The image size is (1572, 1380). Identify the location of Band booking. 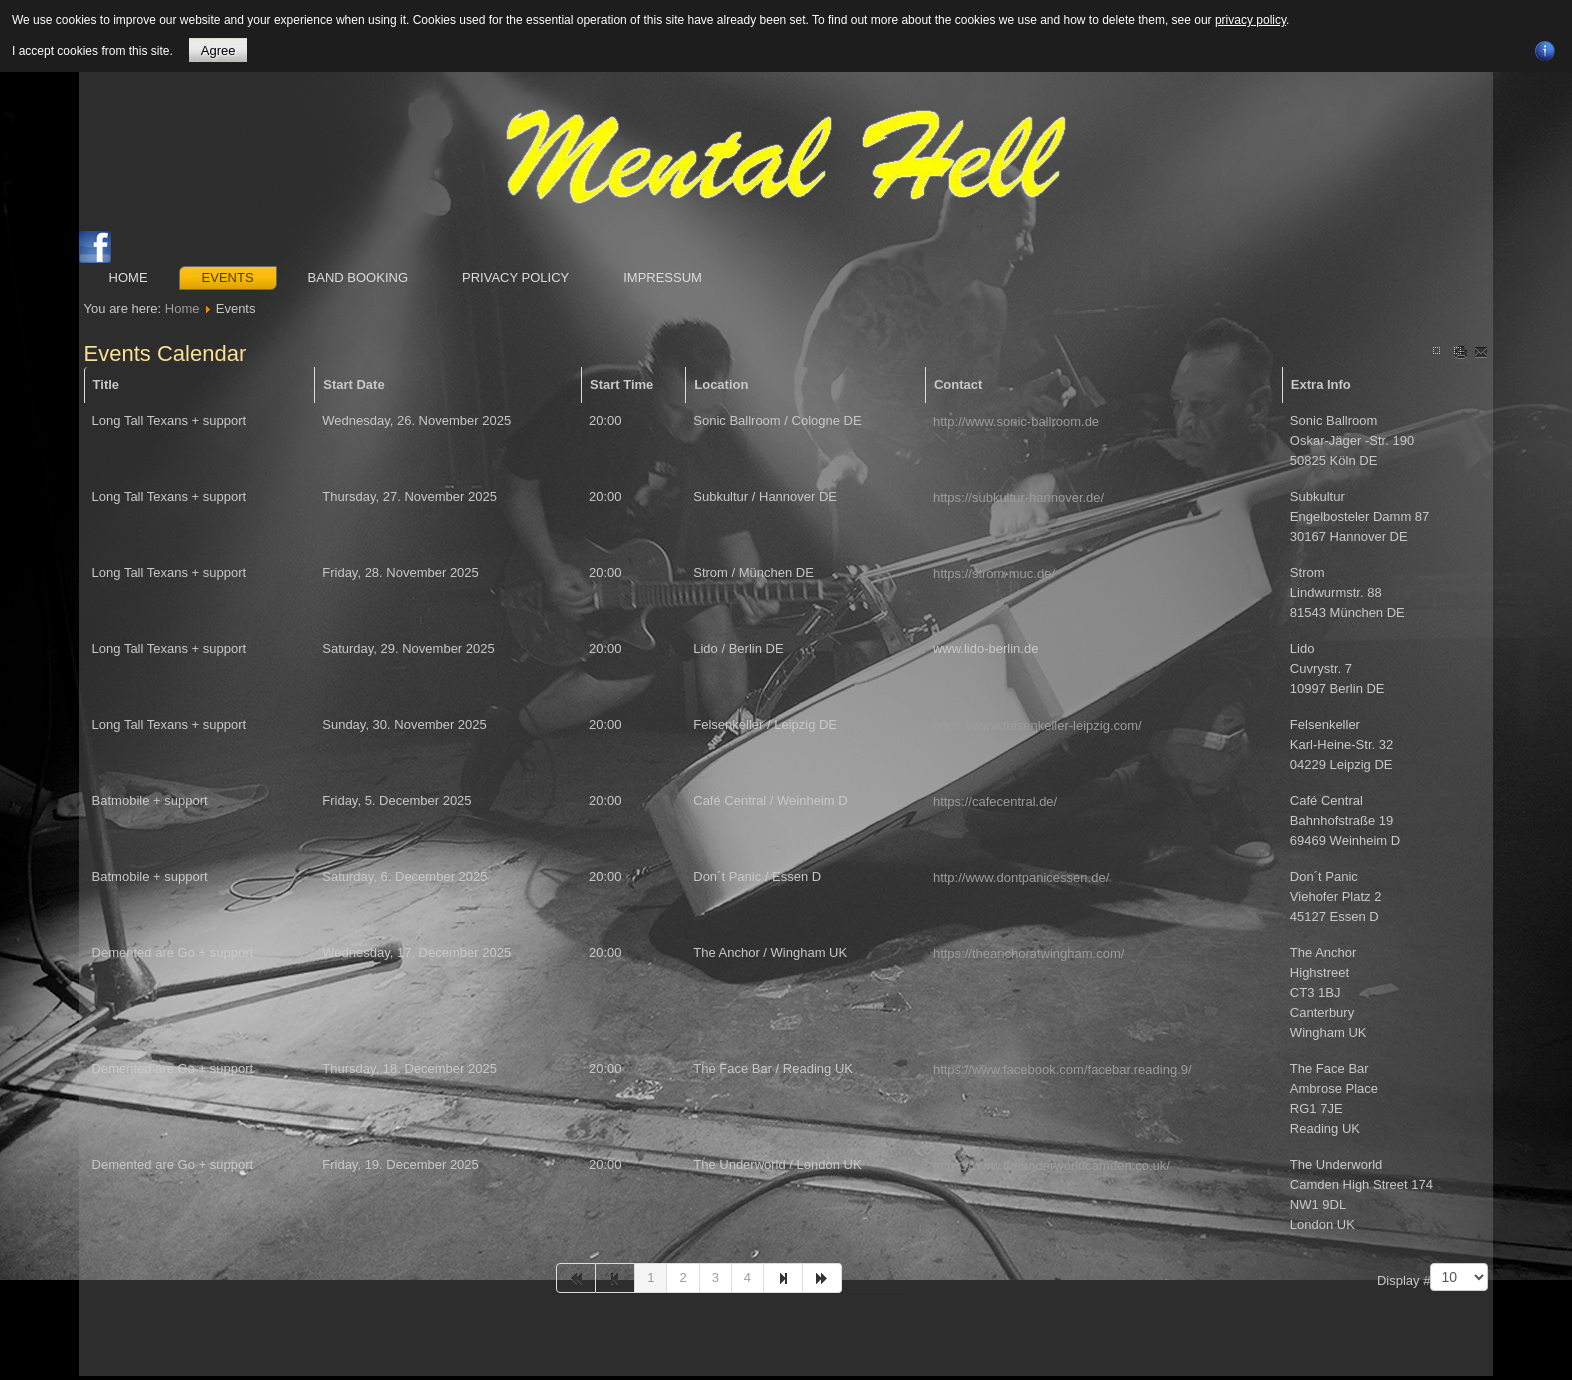
(358, 277).